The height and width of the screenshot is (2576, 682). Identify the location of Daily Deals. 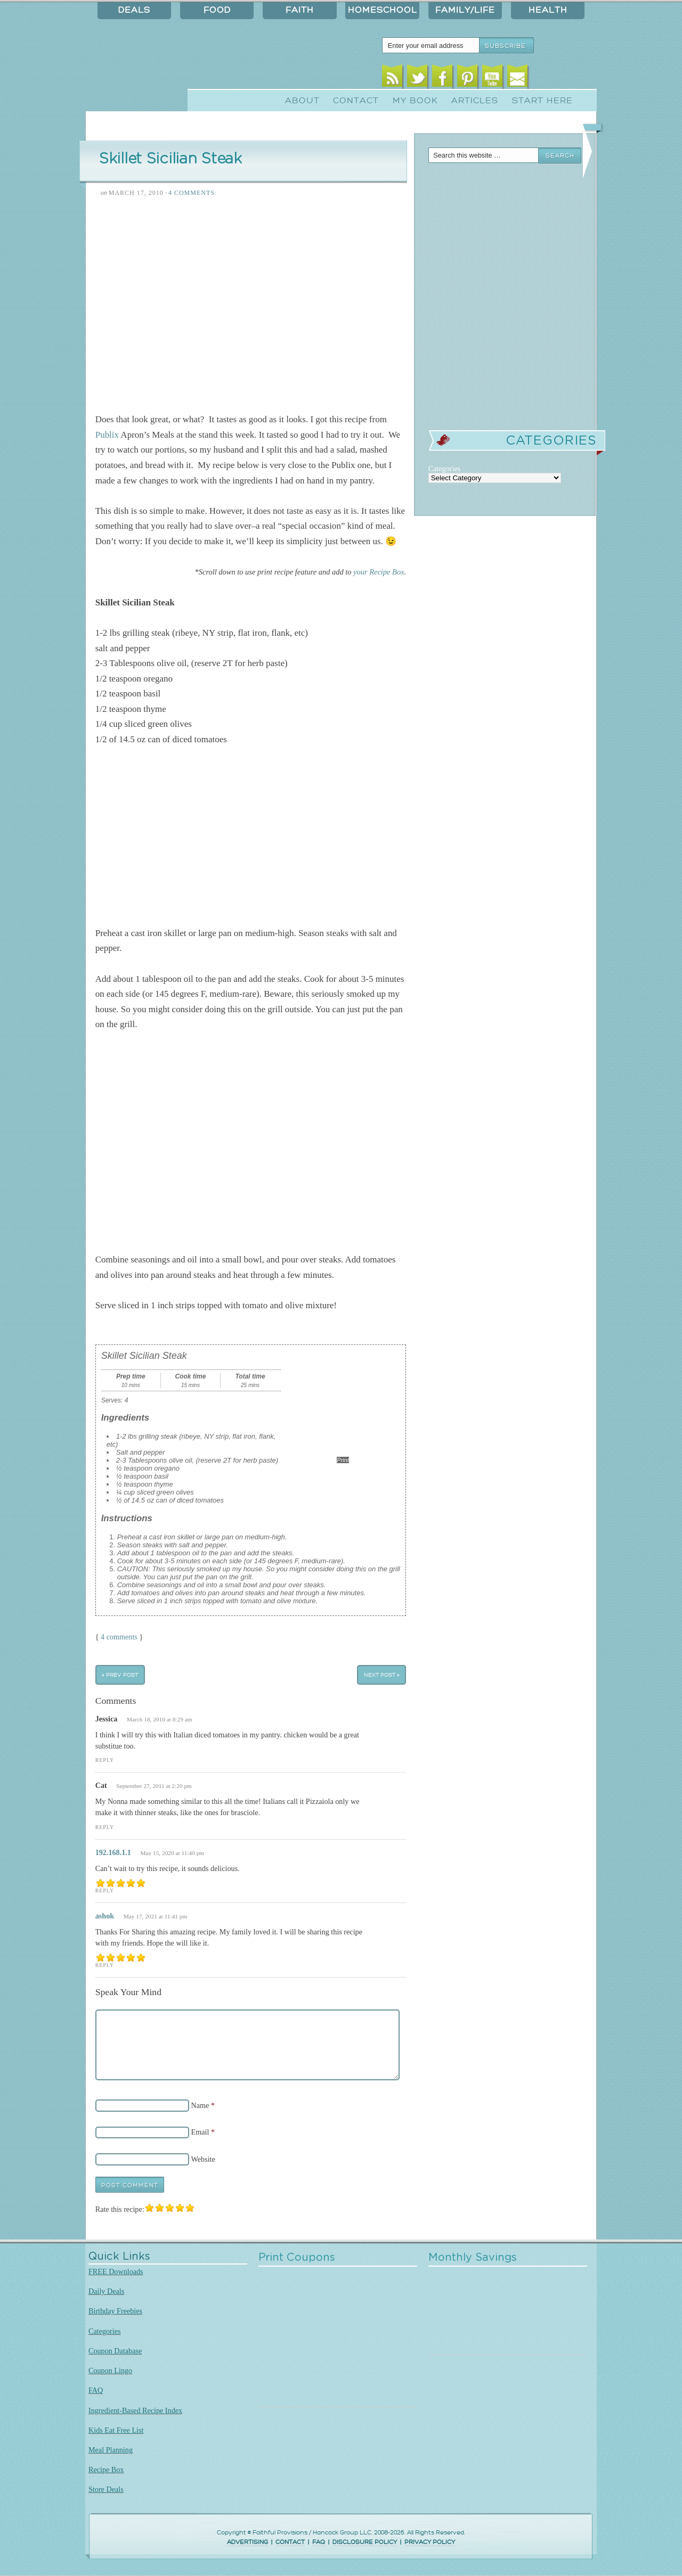
(106, 2291).